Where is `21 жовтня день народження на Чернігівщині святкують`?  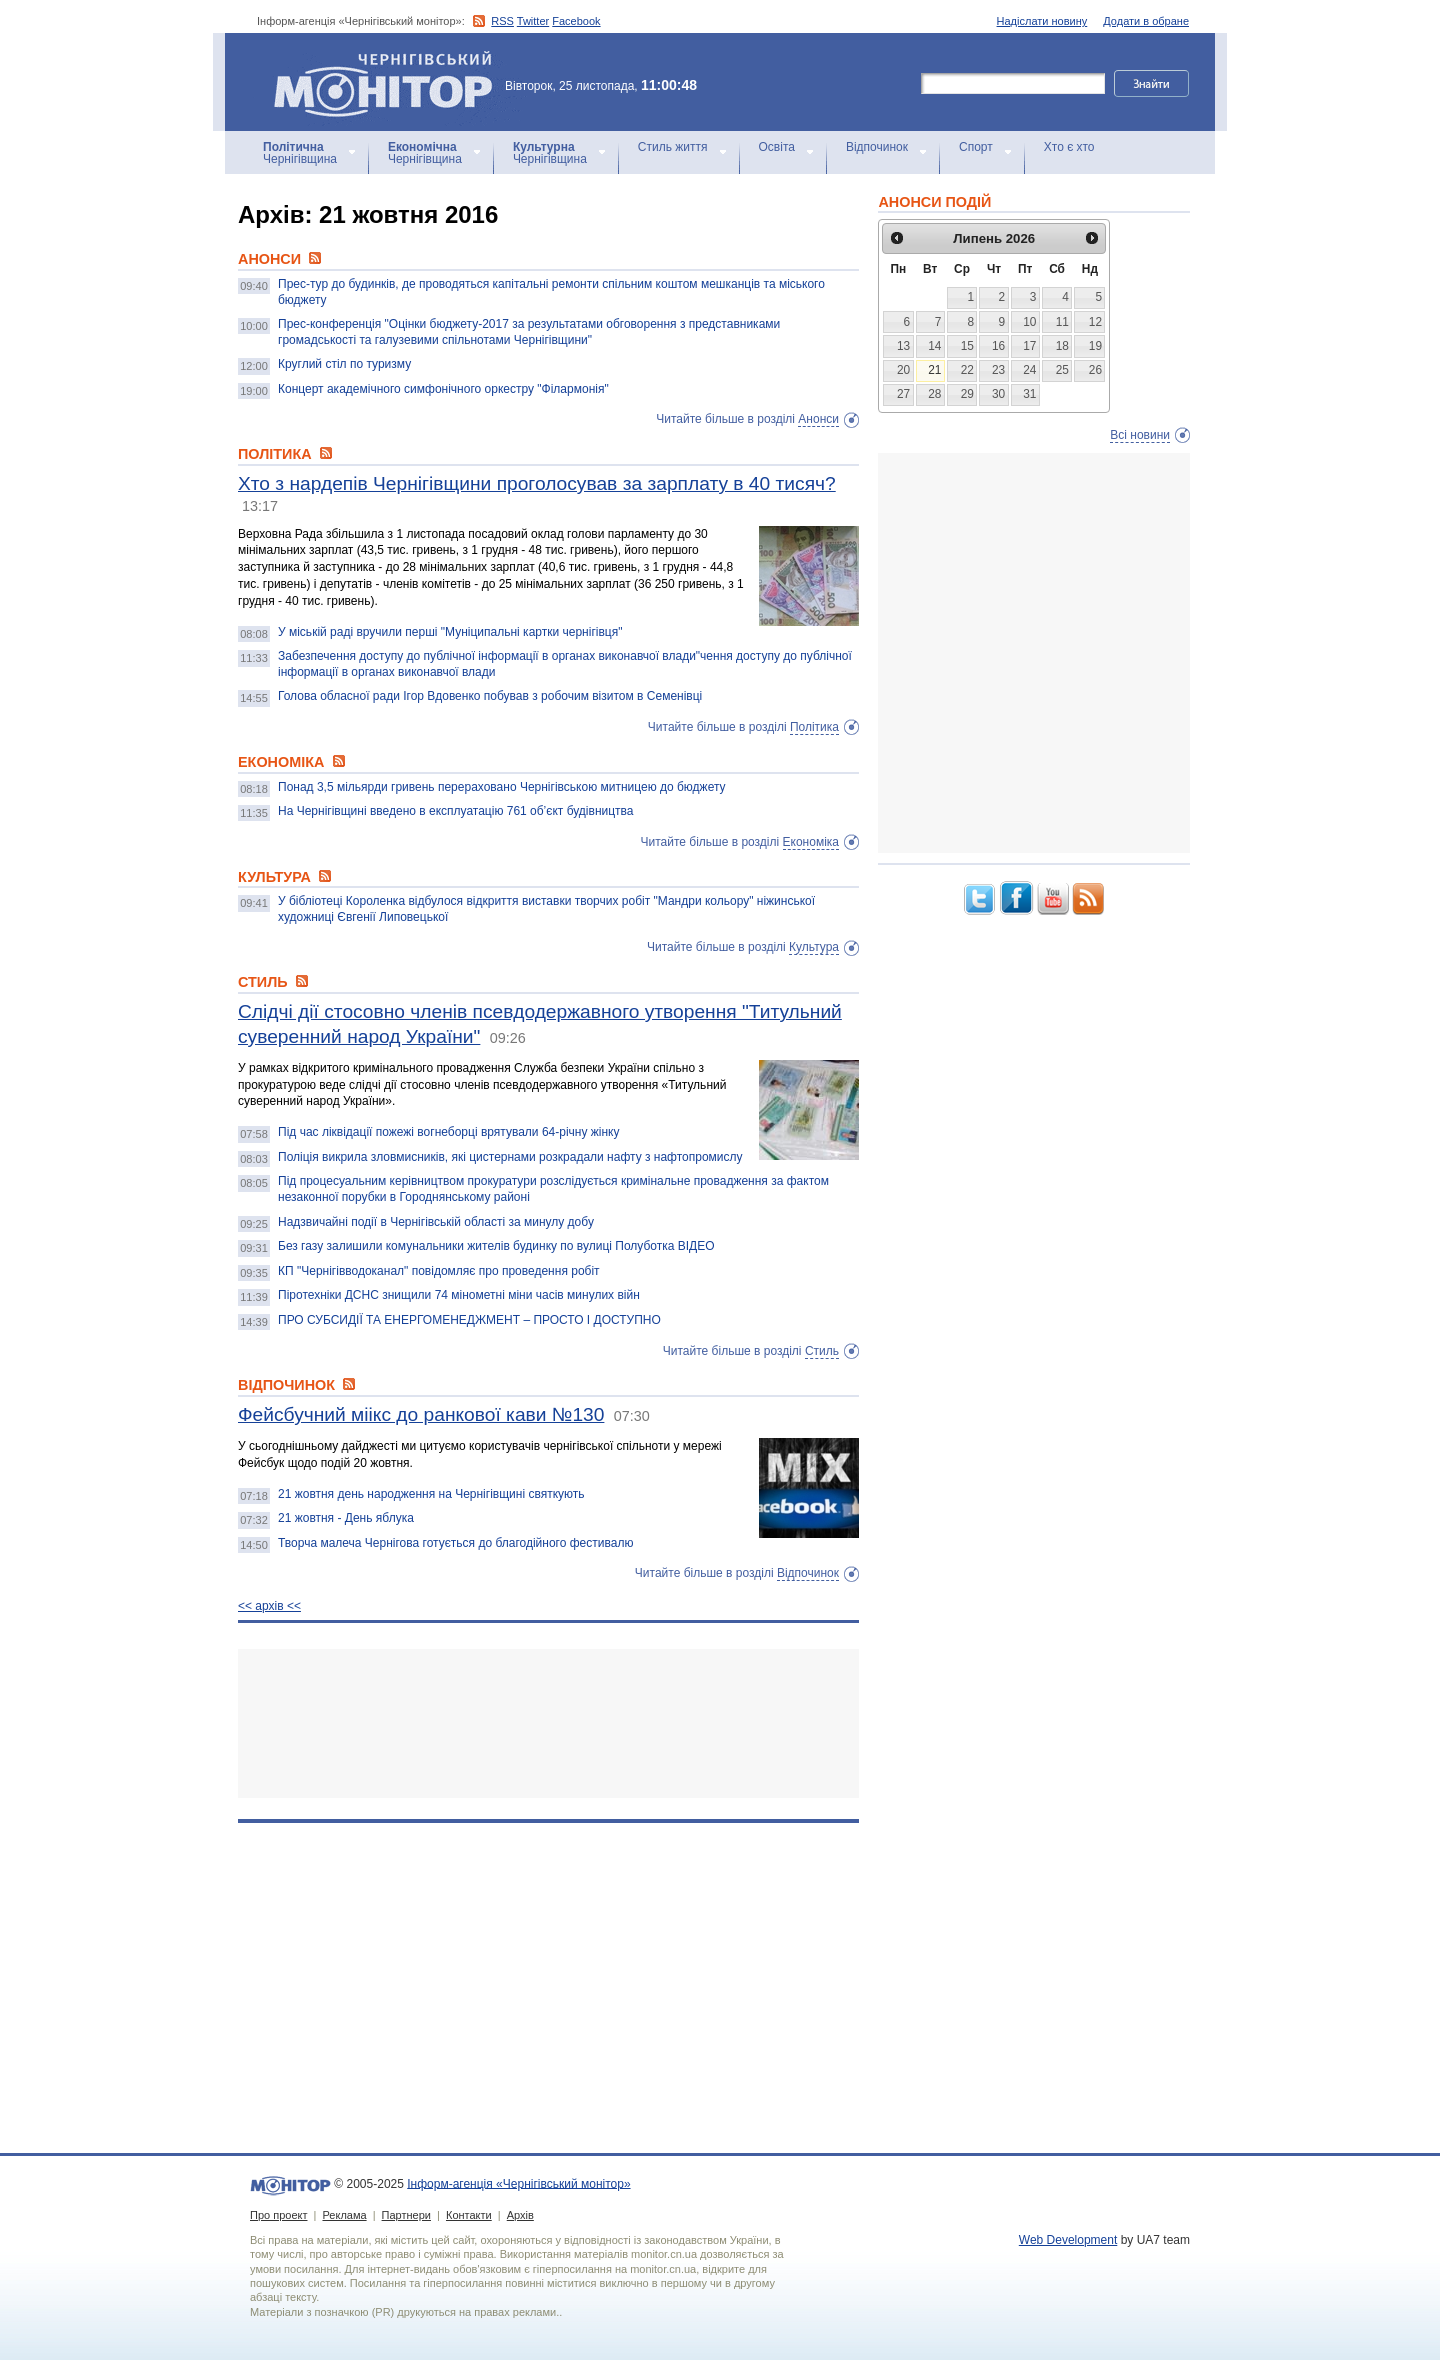 21 жовтня день народження на Чернігівщині святкують is located at coordinates (431, 1494).